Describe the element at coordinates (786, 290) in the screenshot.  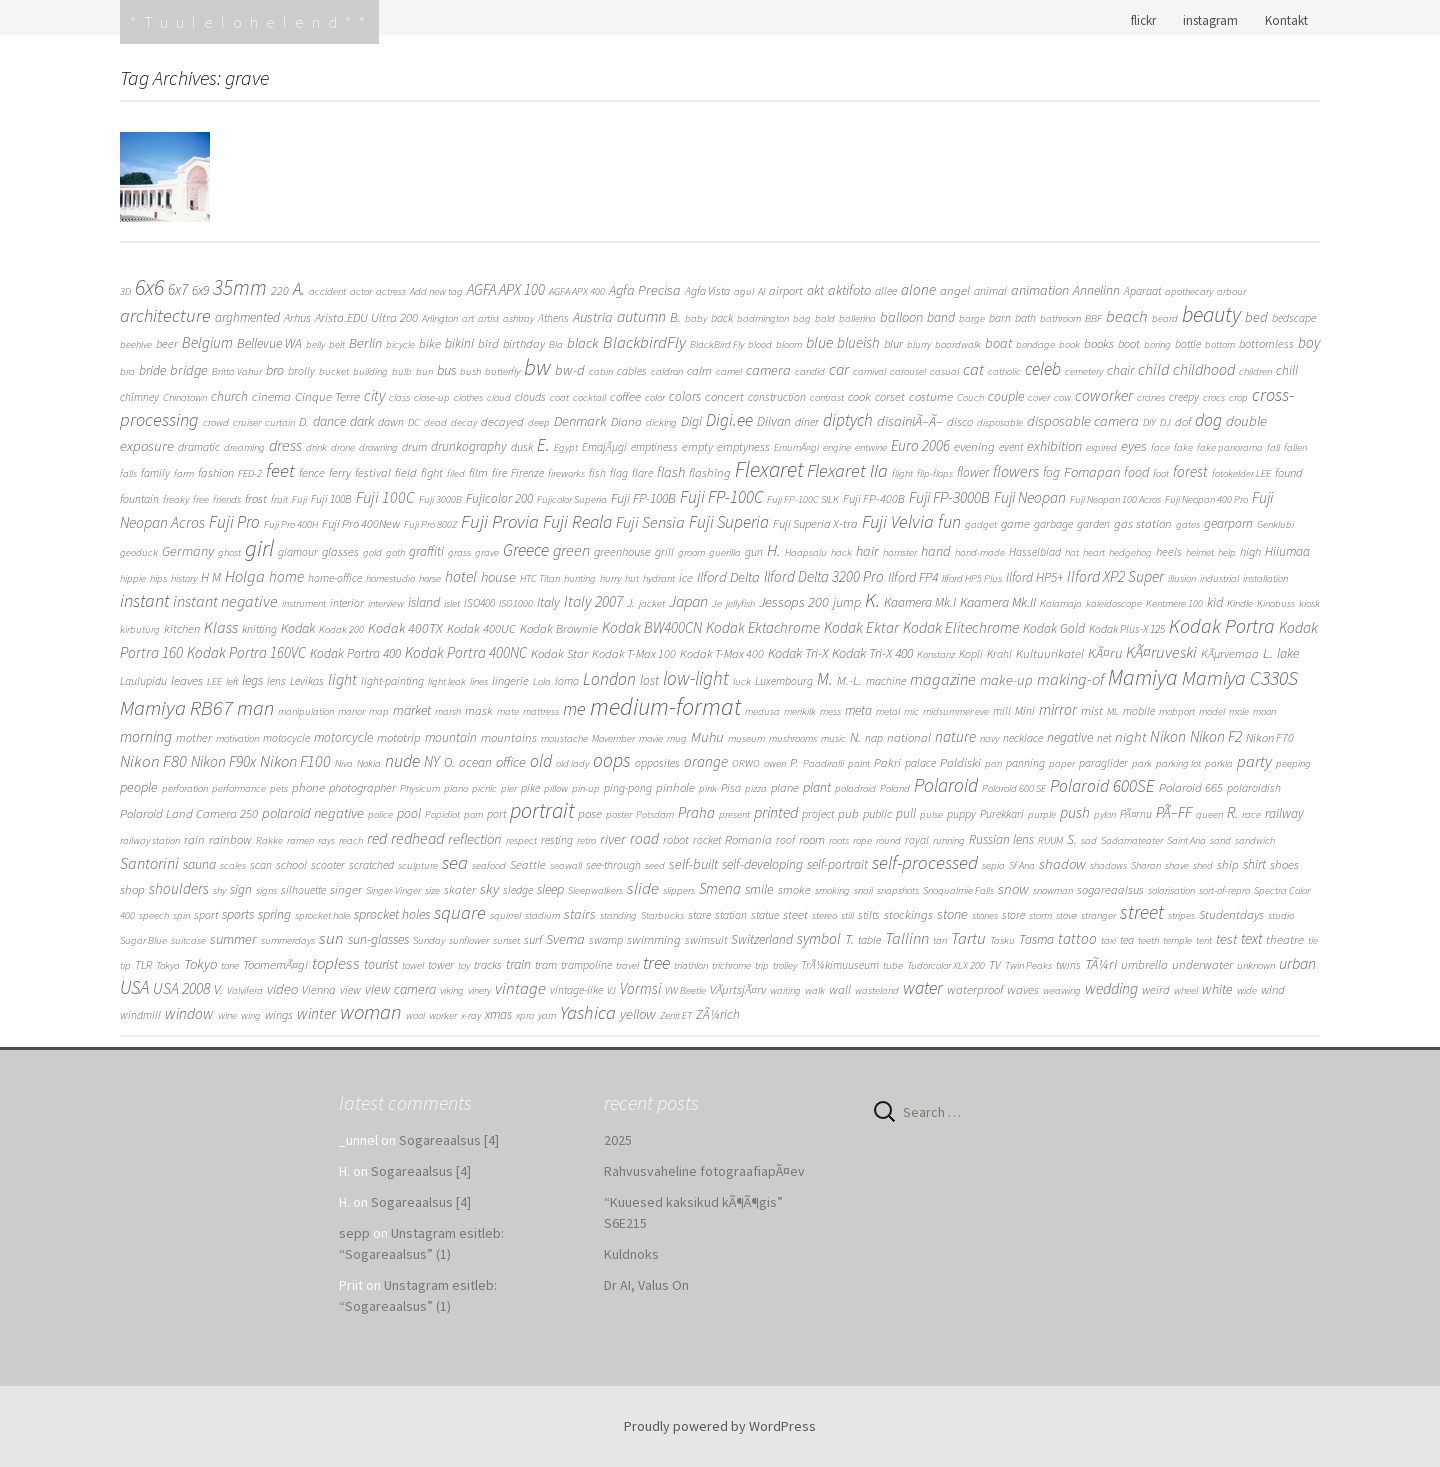
I see `airport [airport (3 items)]` at that location.